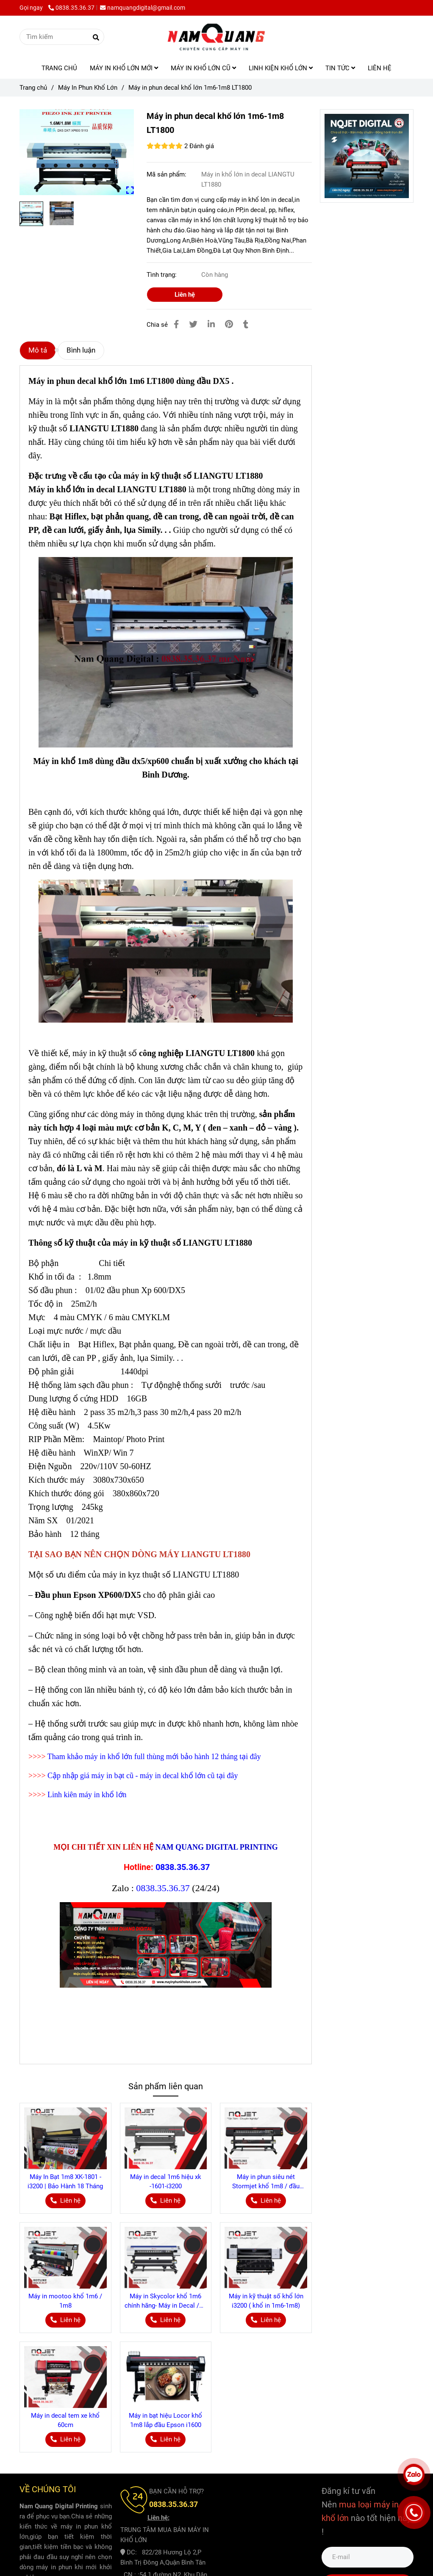 Image resolution: width=433 pixels, height=2576 pixels. I want to click on LINH KIỆN KHỔ LỚN, so click(281, 68).